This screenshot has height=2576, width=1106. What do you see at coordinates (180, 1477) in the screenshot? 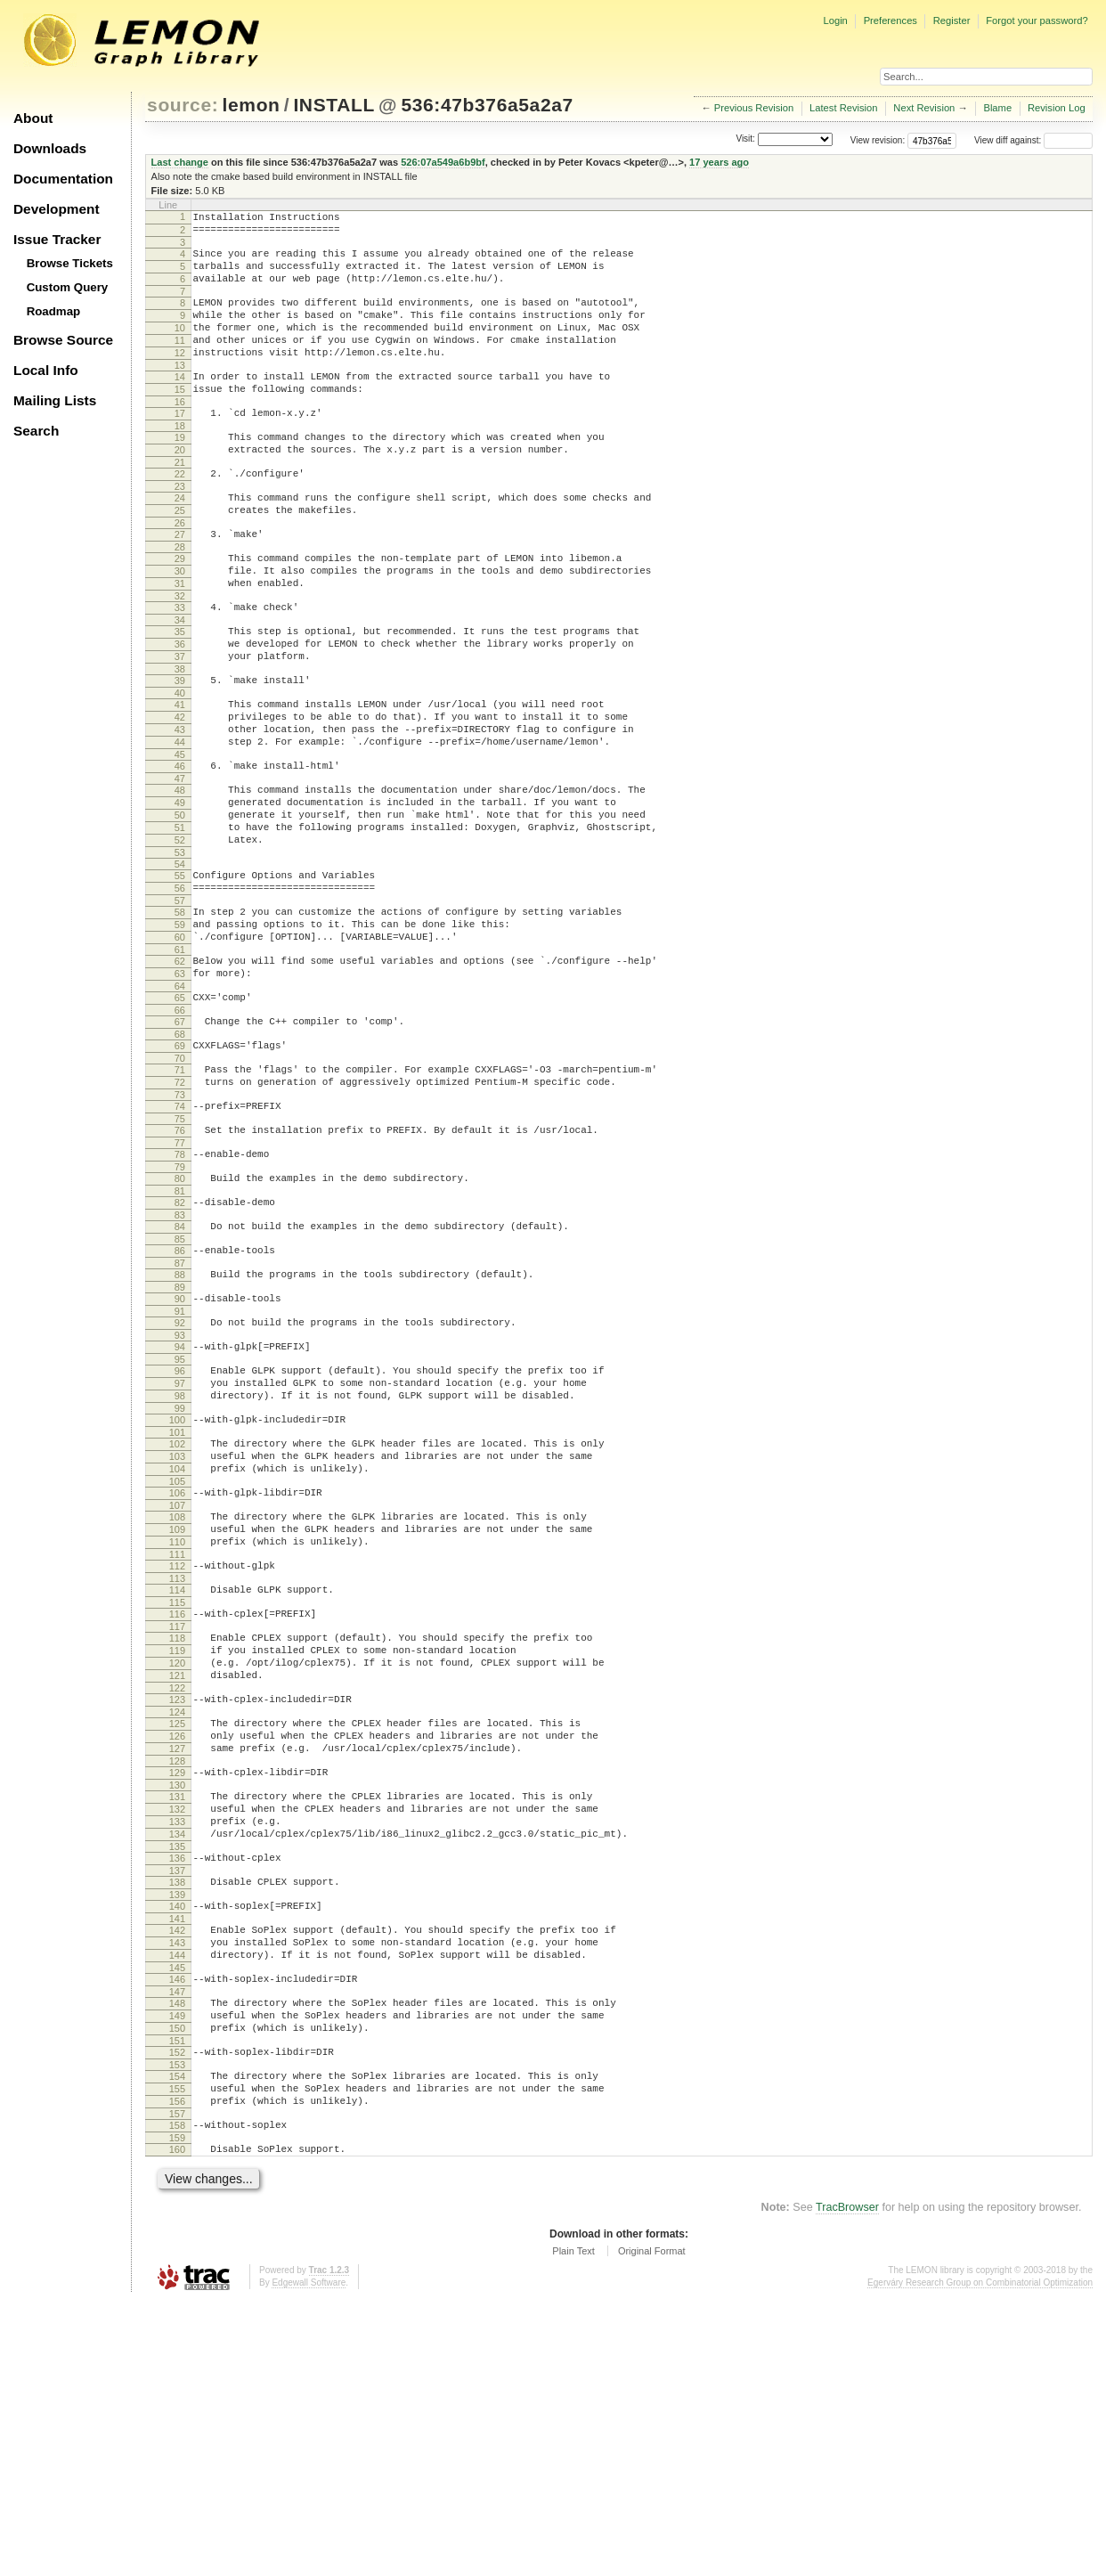
I see `92` at bounding box center [180, 1477].